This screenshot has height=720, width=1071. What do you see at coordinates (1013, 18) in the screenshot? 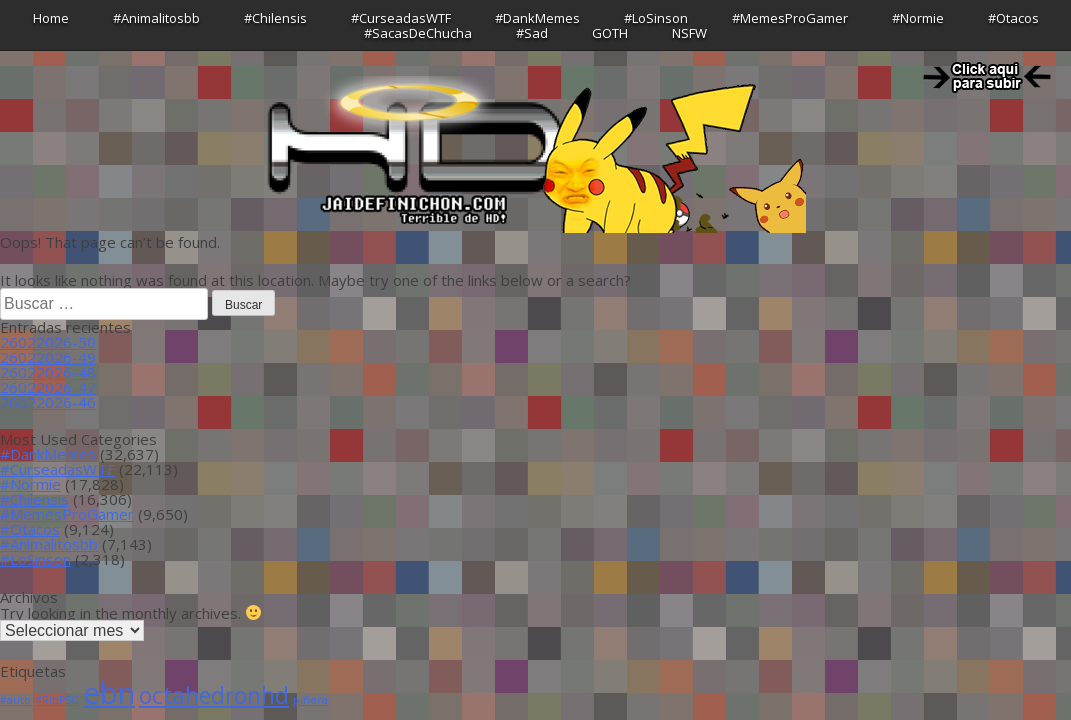
I see `#Otacos` at bounding box center [1013, 18].